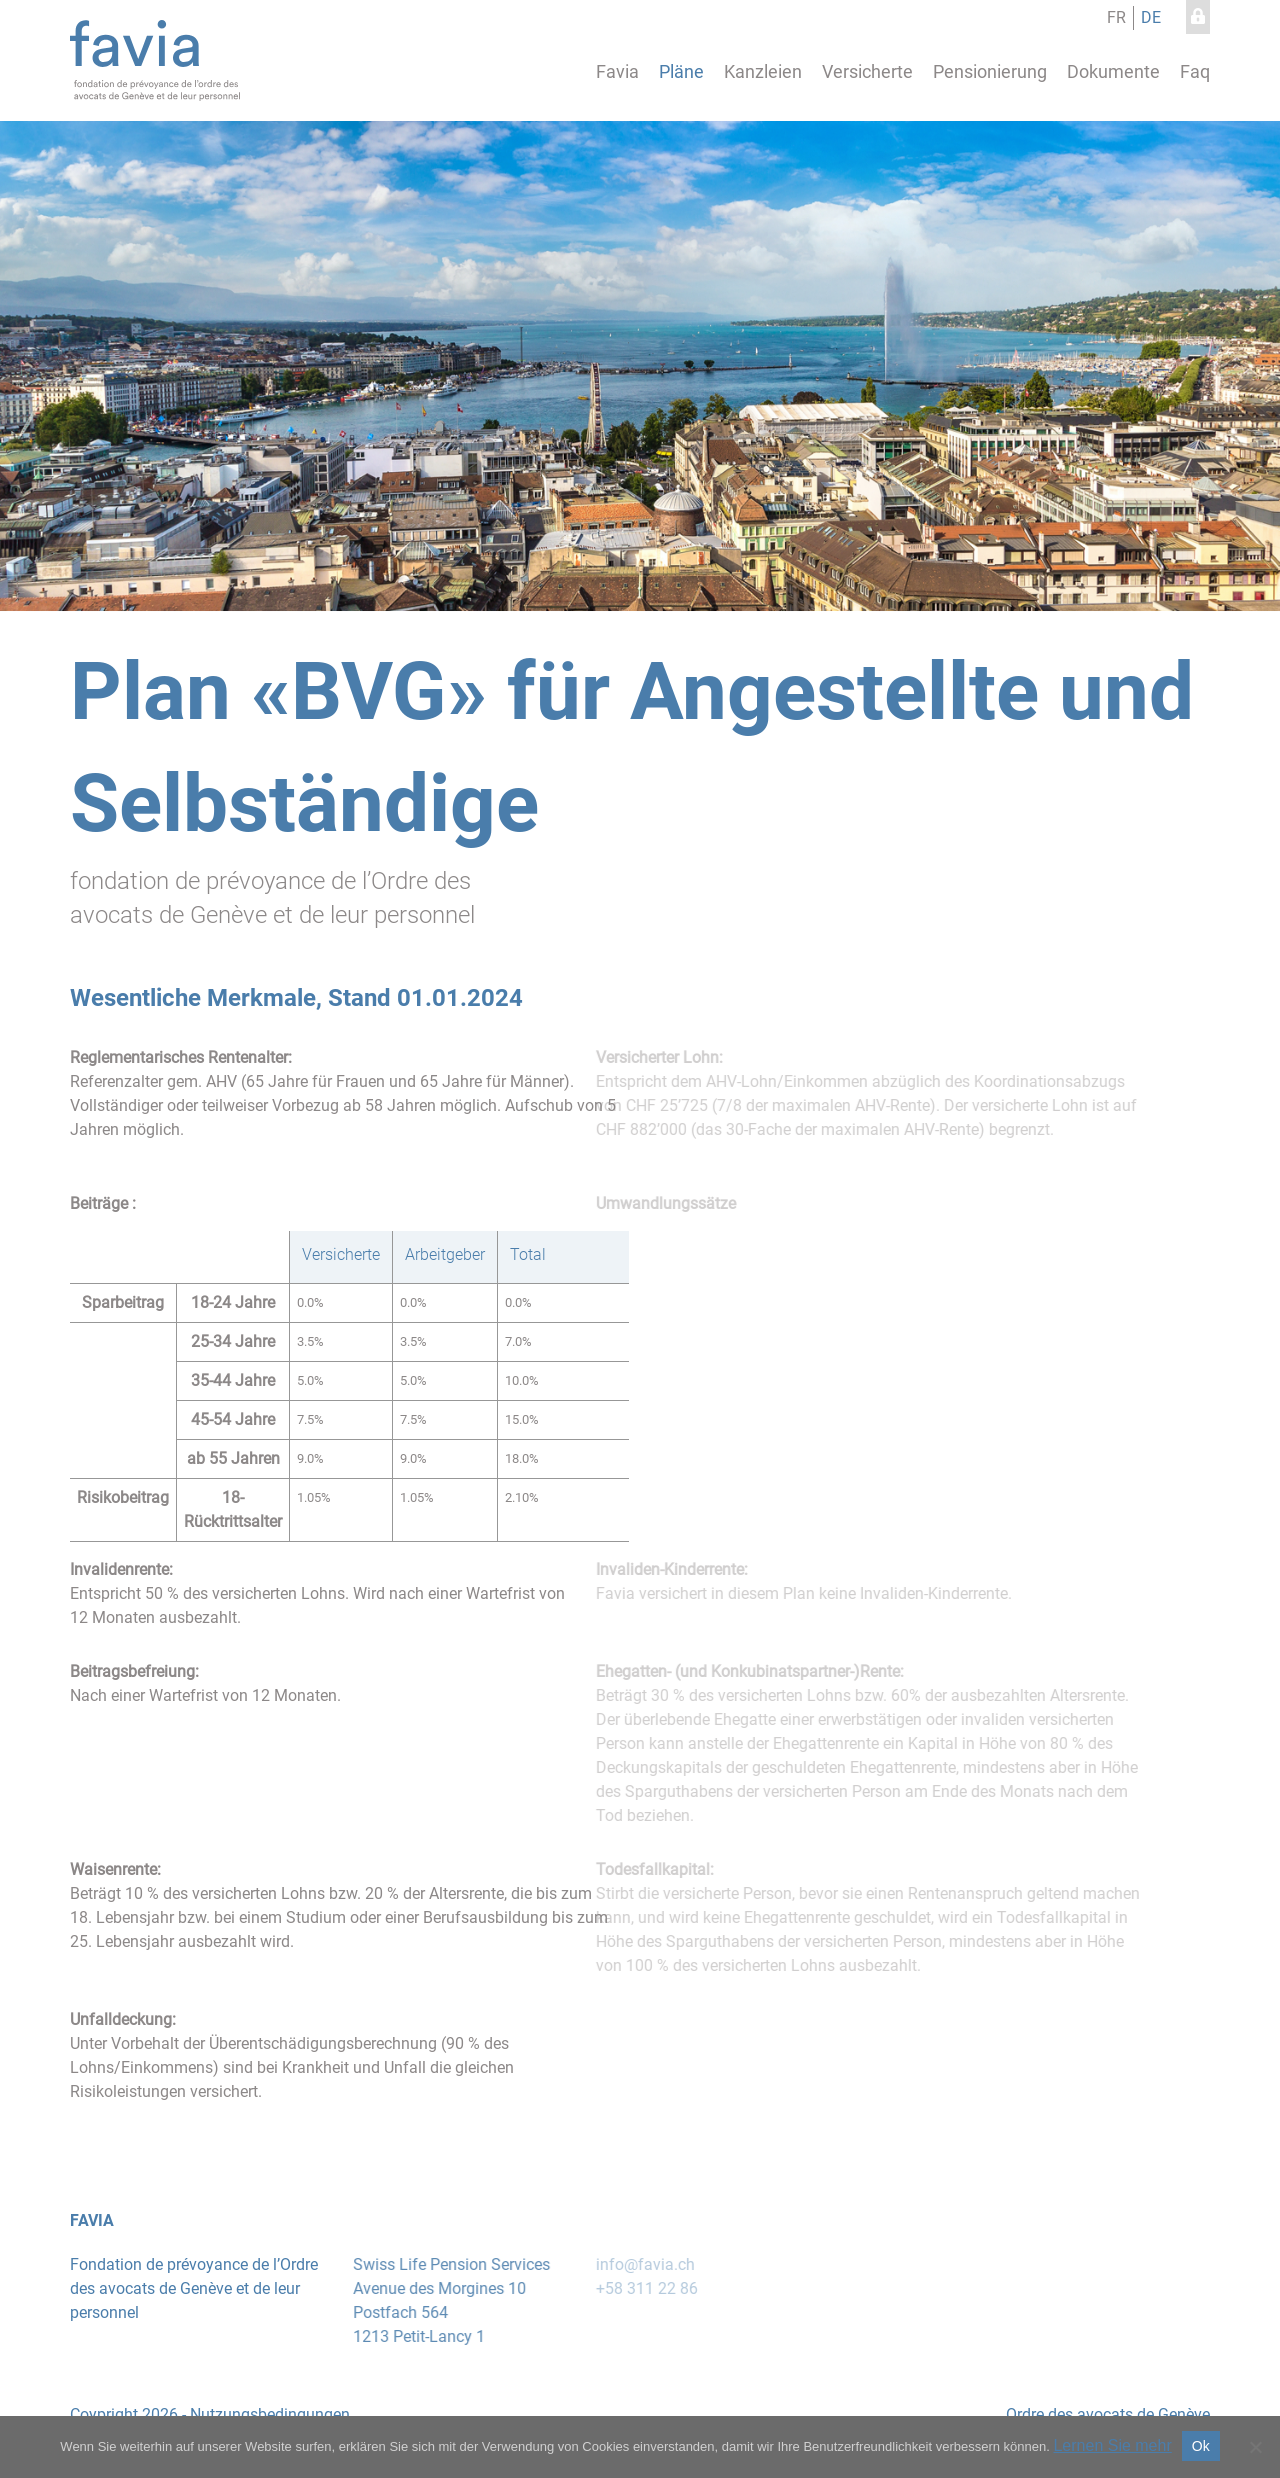 Image resolution: width=1280 pixels, height=2478 pixels. I want to click on Lernen Sie mehr, so click(1112, 2445).